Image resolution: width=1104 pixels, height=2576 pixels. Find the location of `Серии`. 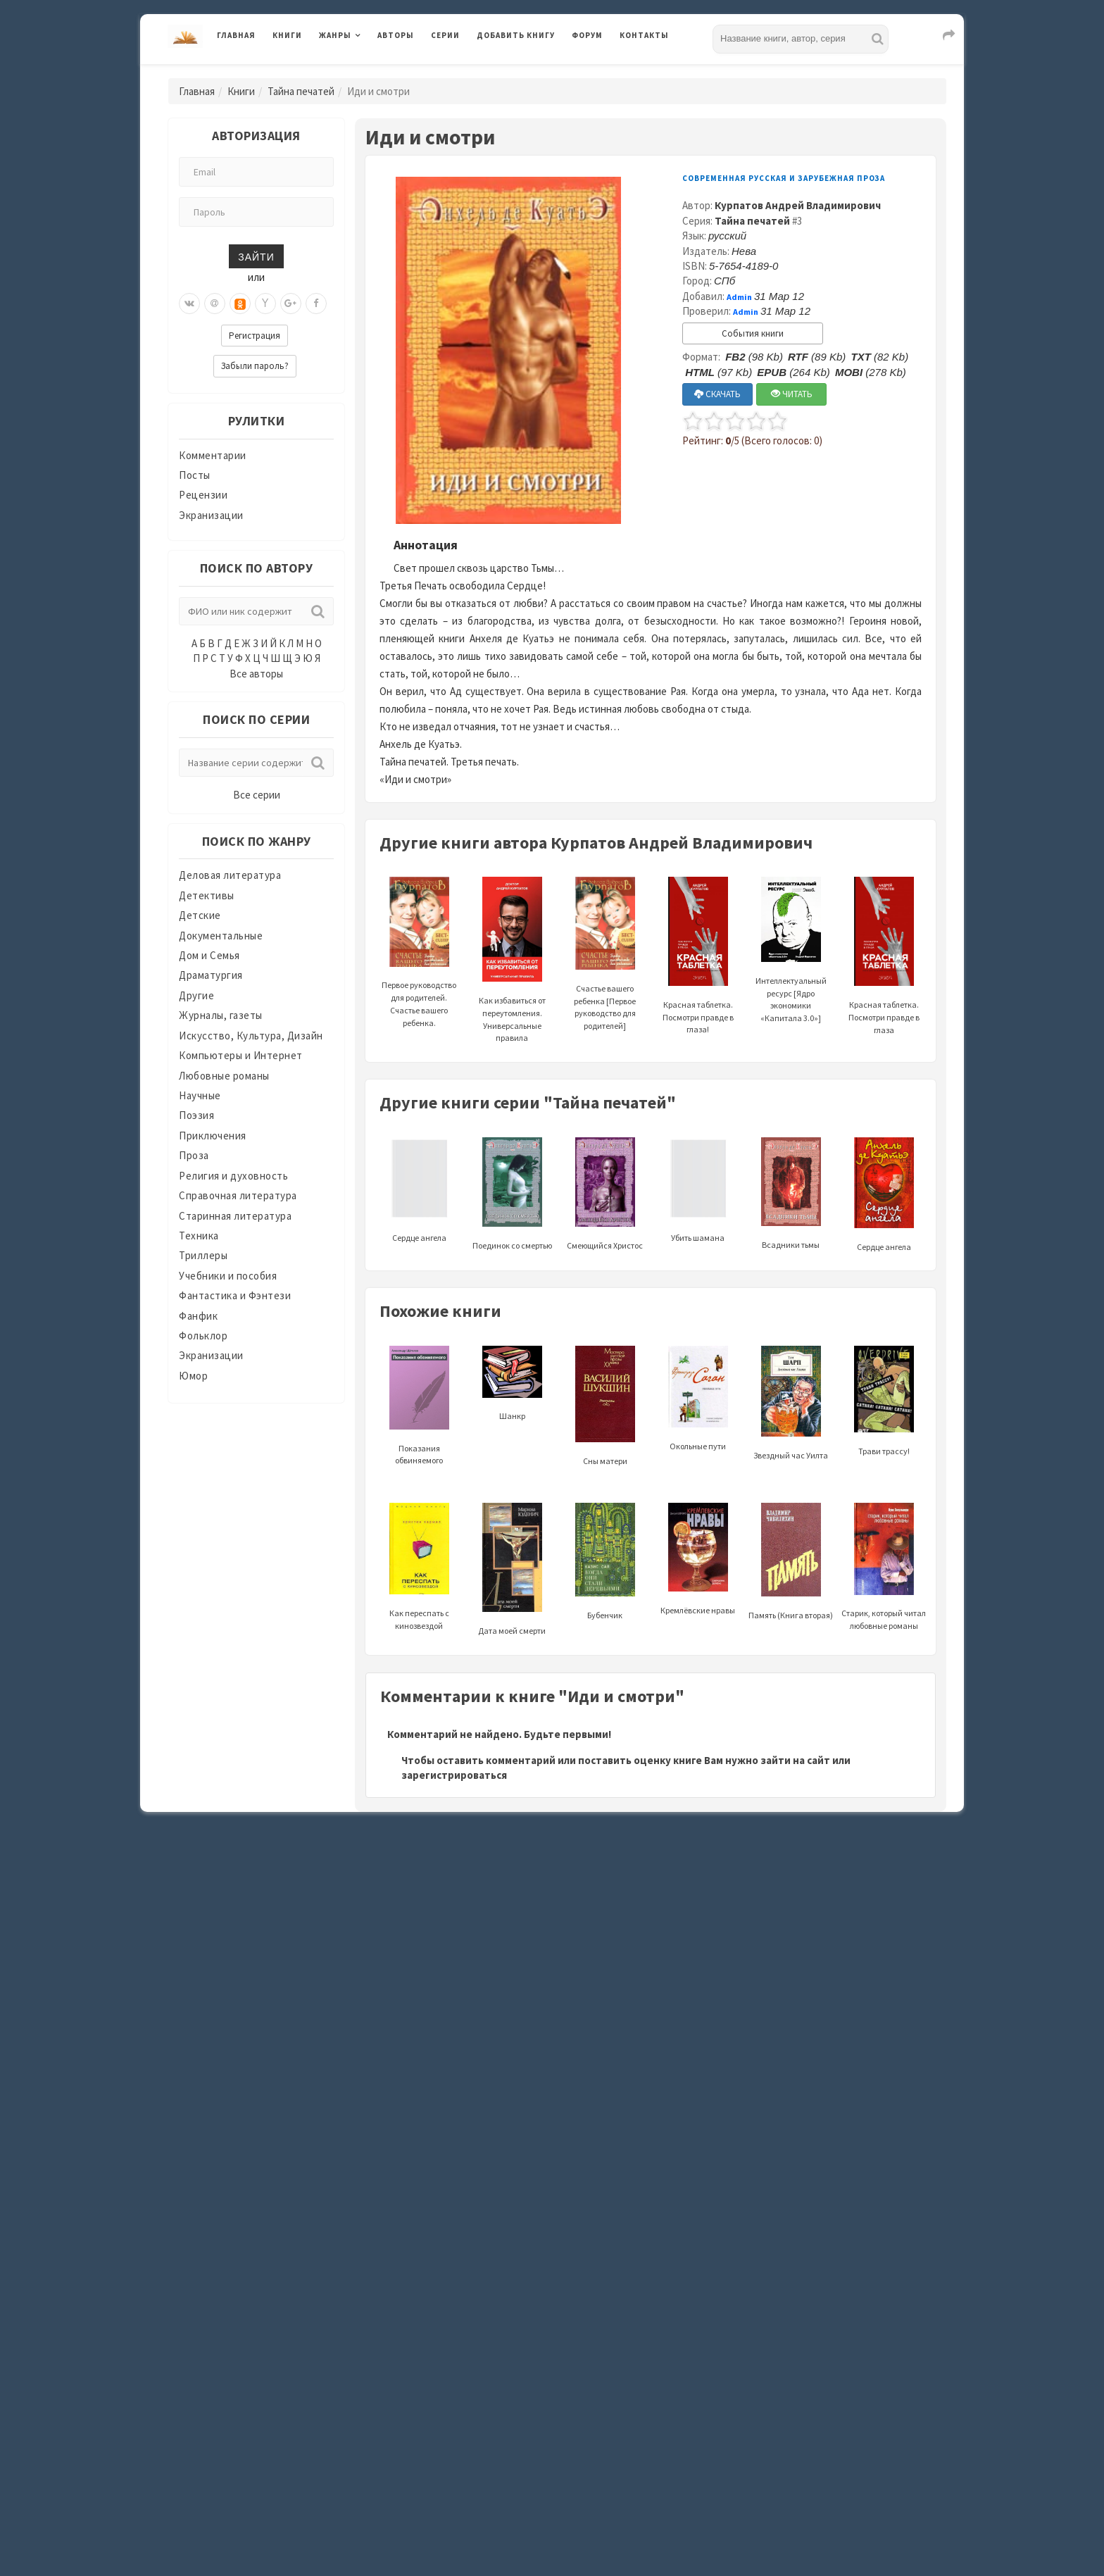

Серии is located at coordinates (445, 35).